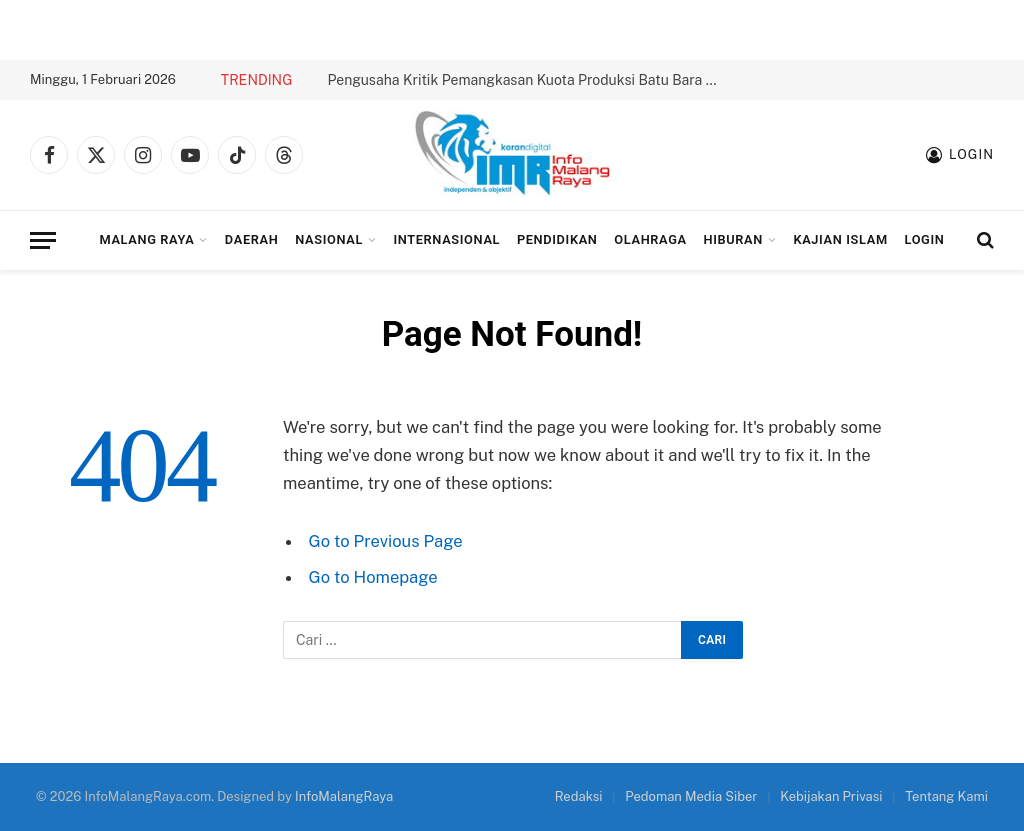  What do you see at coordinates (831, 796) in the screenshot?
I see `Kebijakan Privasi` at bounding box center [831, 796].